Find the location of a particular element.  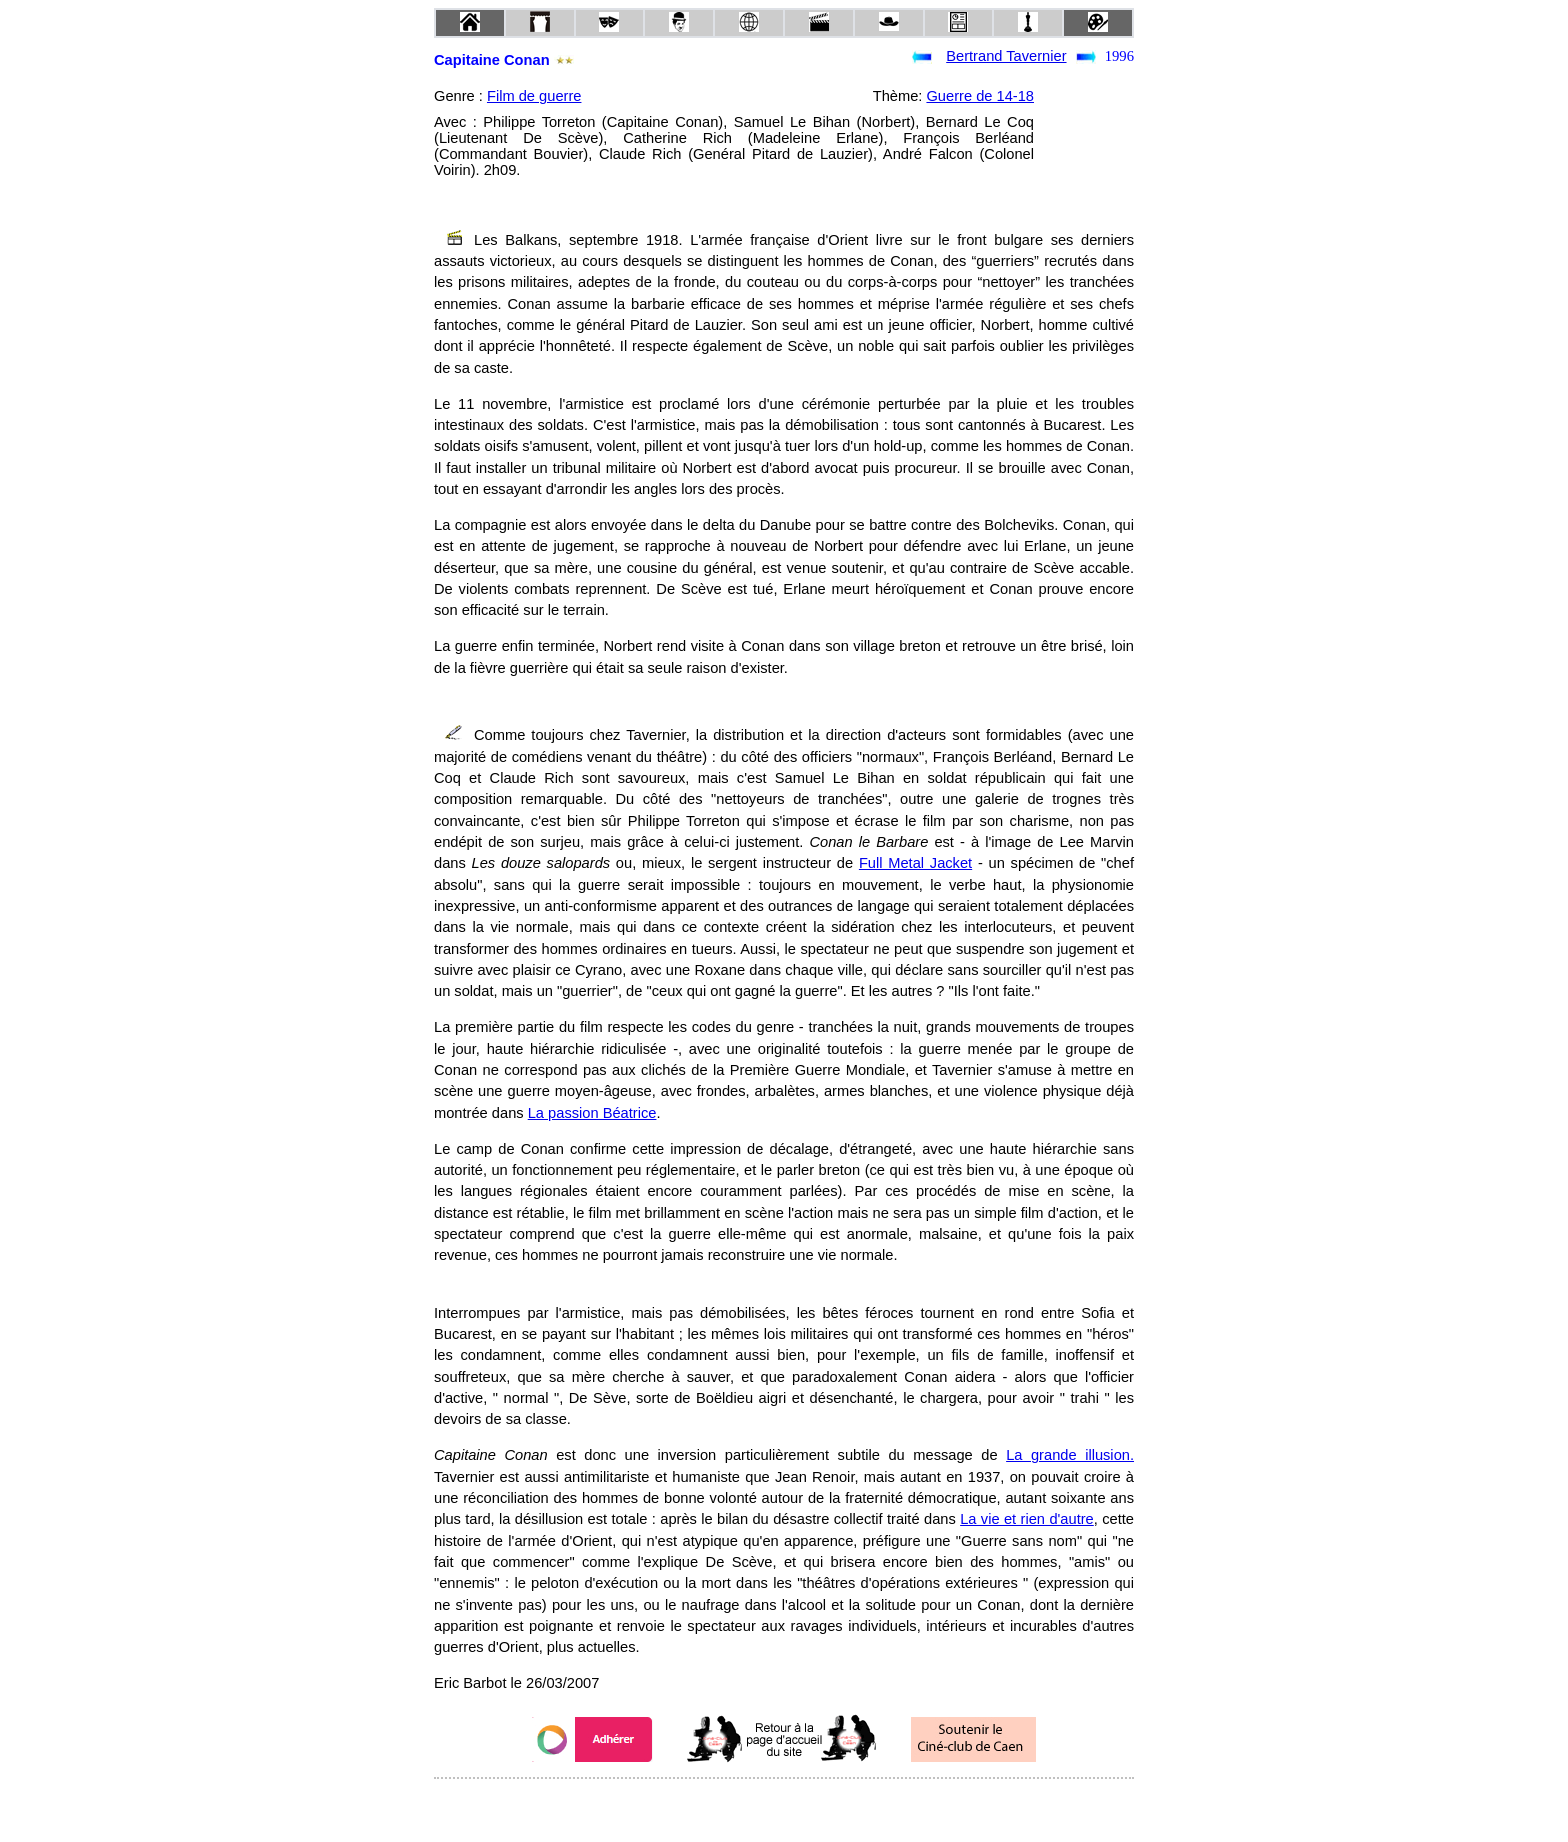

Full Metal Jacket is located at coordinates (915, 863).